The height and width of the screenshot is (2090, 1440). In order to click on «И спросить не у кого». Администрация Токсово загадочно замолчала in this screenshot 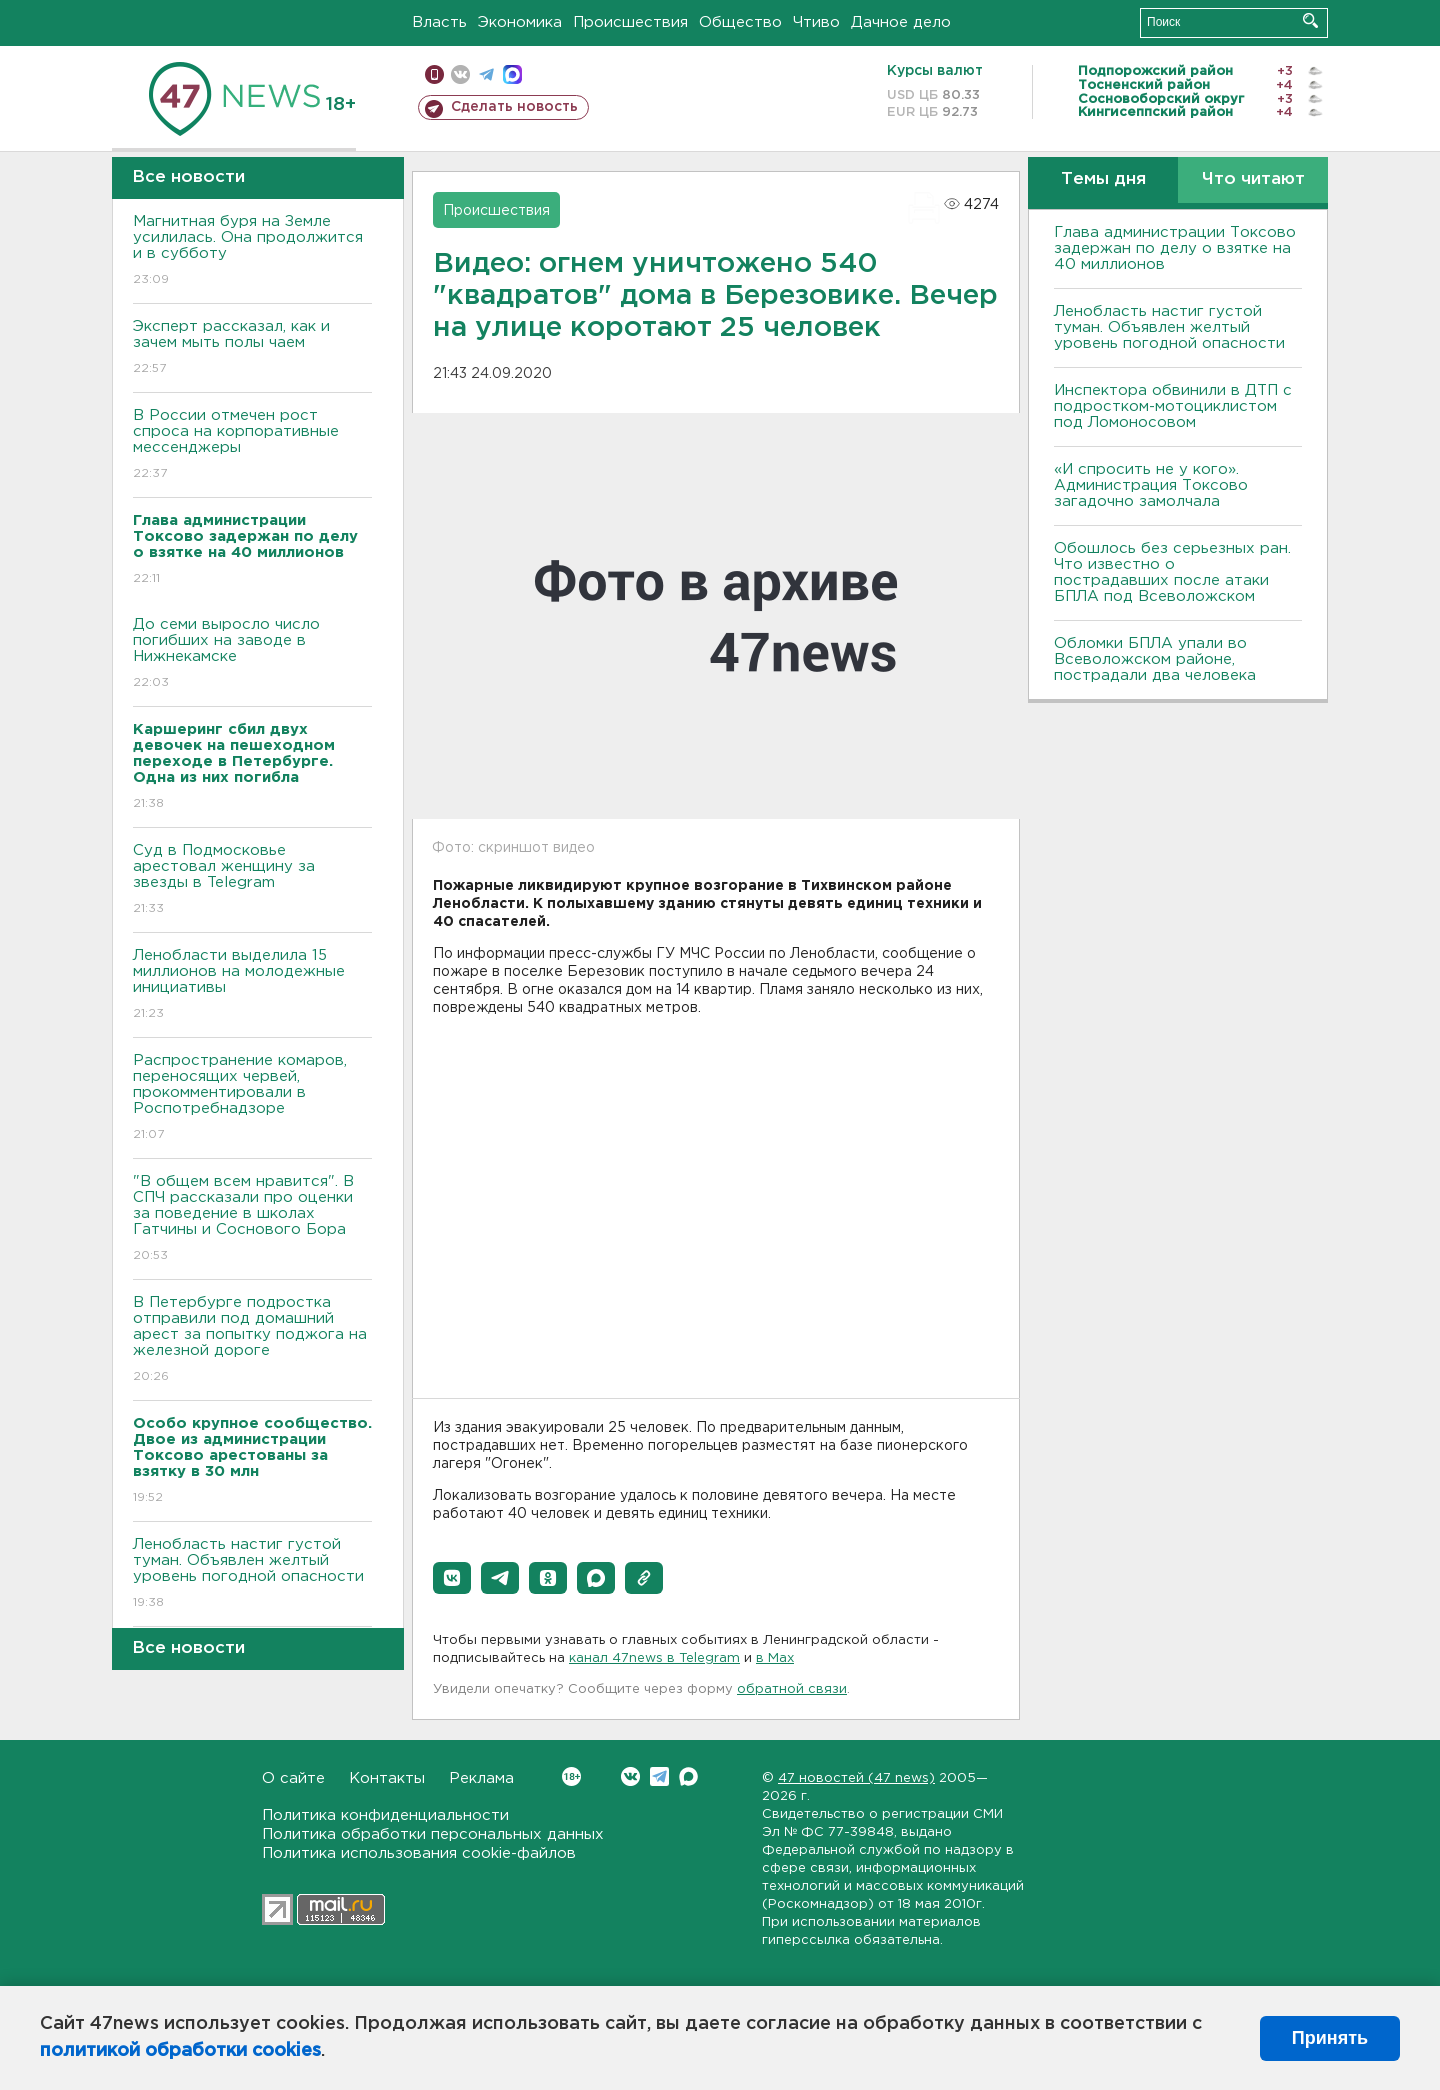, I will do `click(1151, 485)`.